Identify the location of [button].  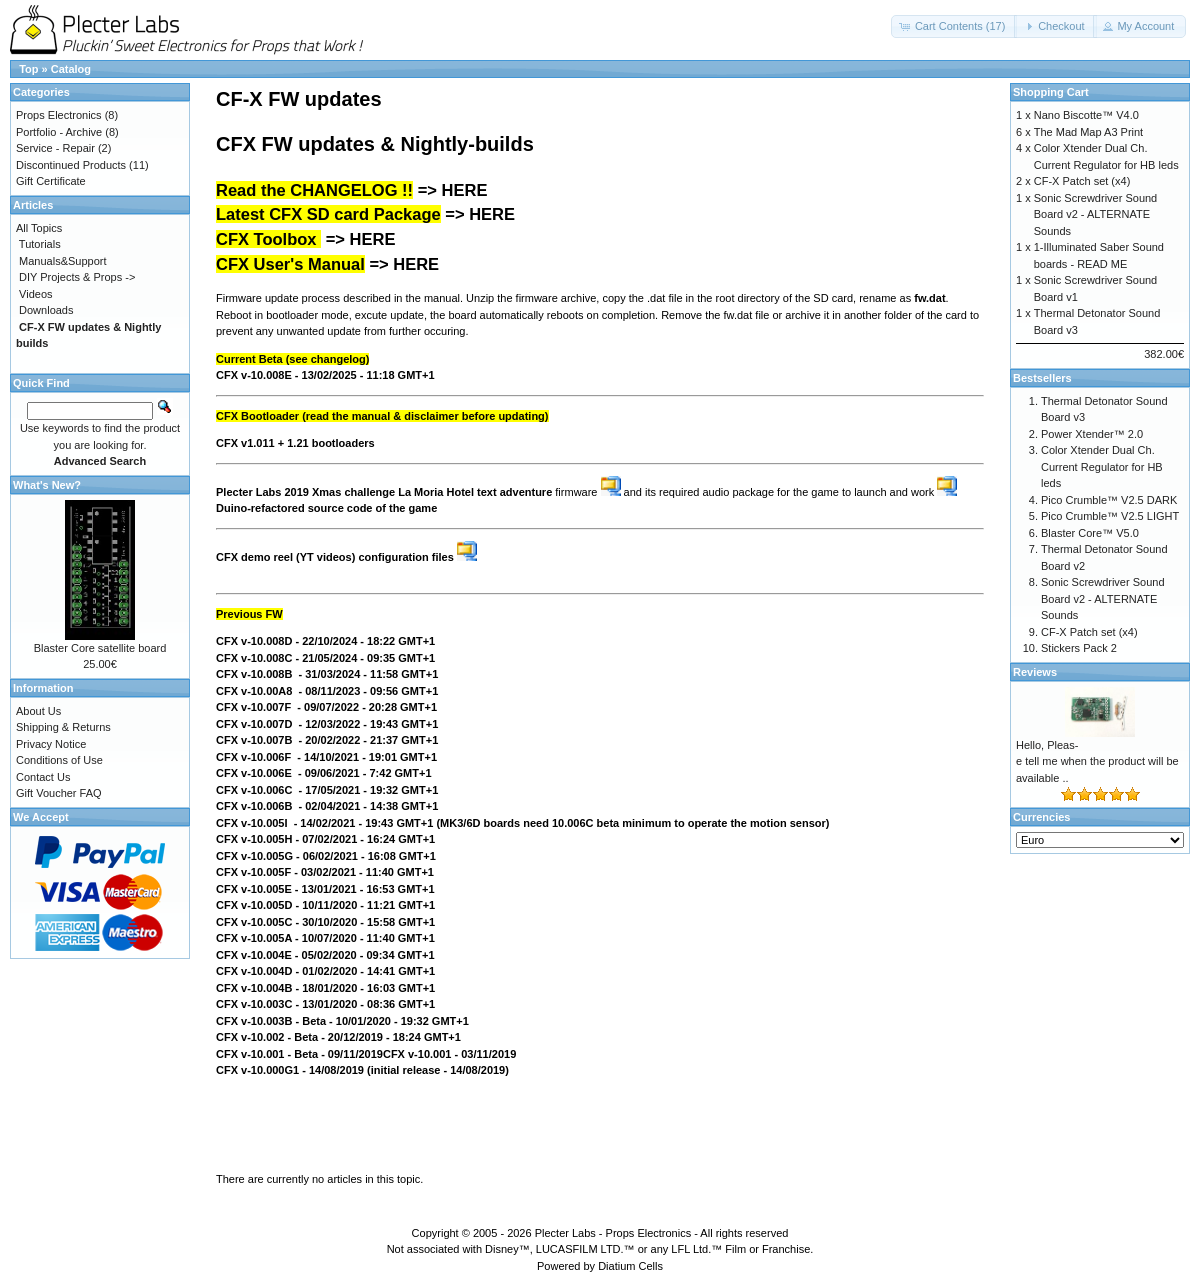
(954, 26).